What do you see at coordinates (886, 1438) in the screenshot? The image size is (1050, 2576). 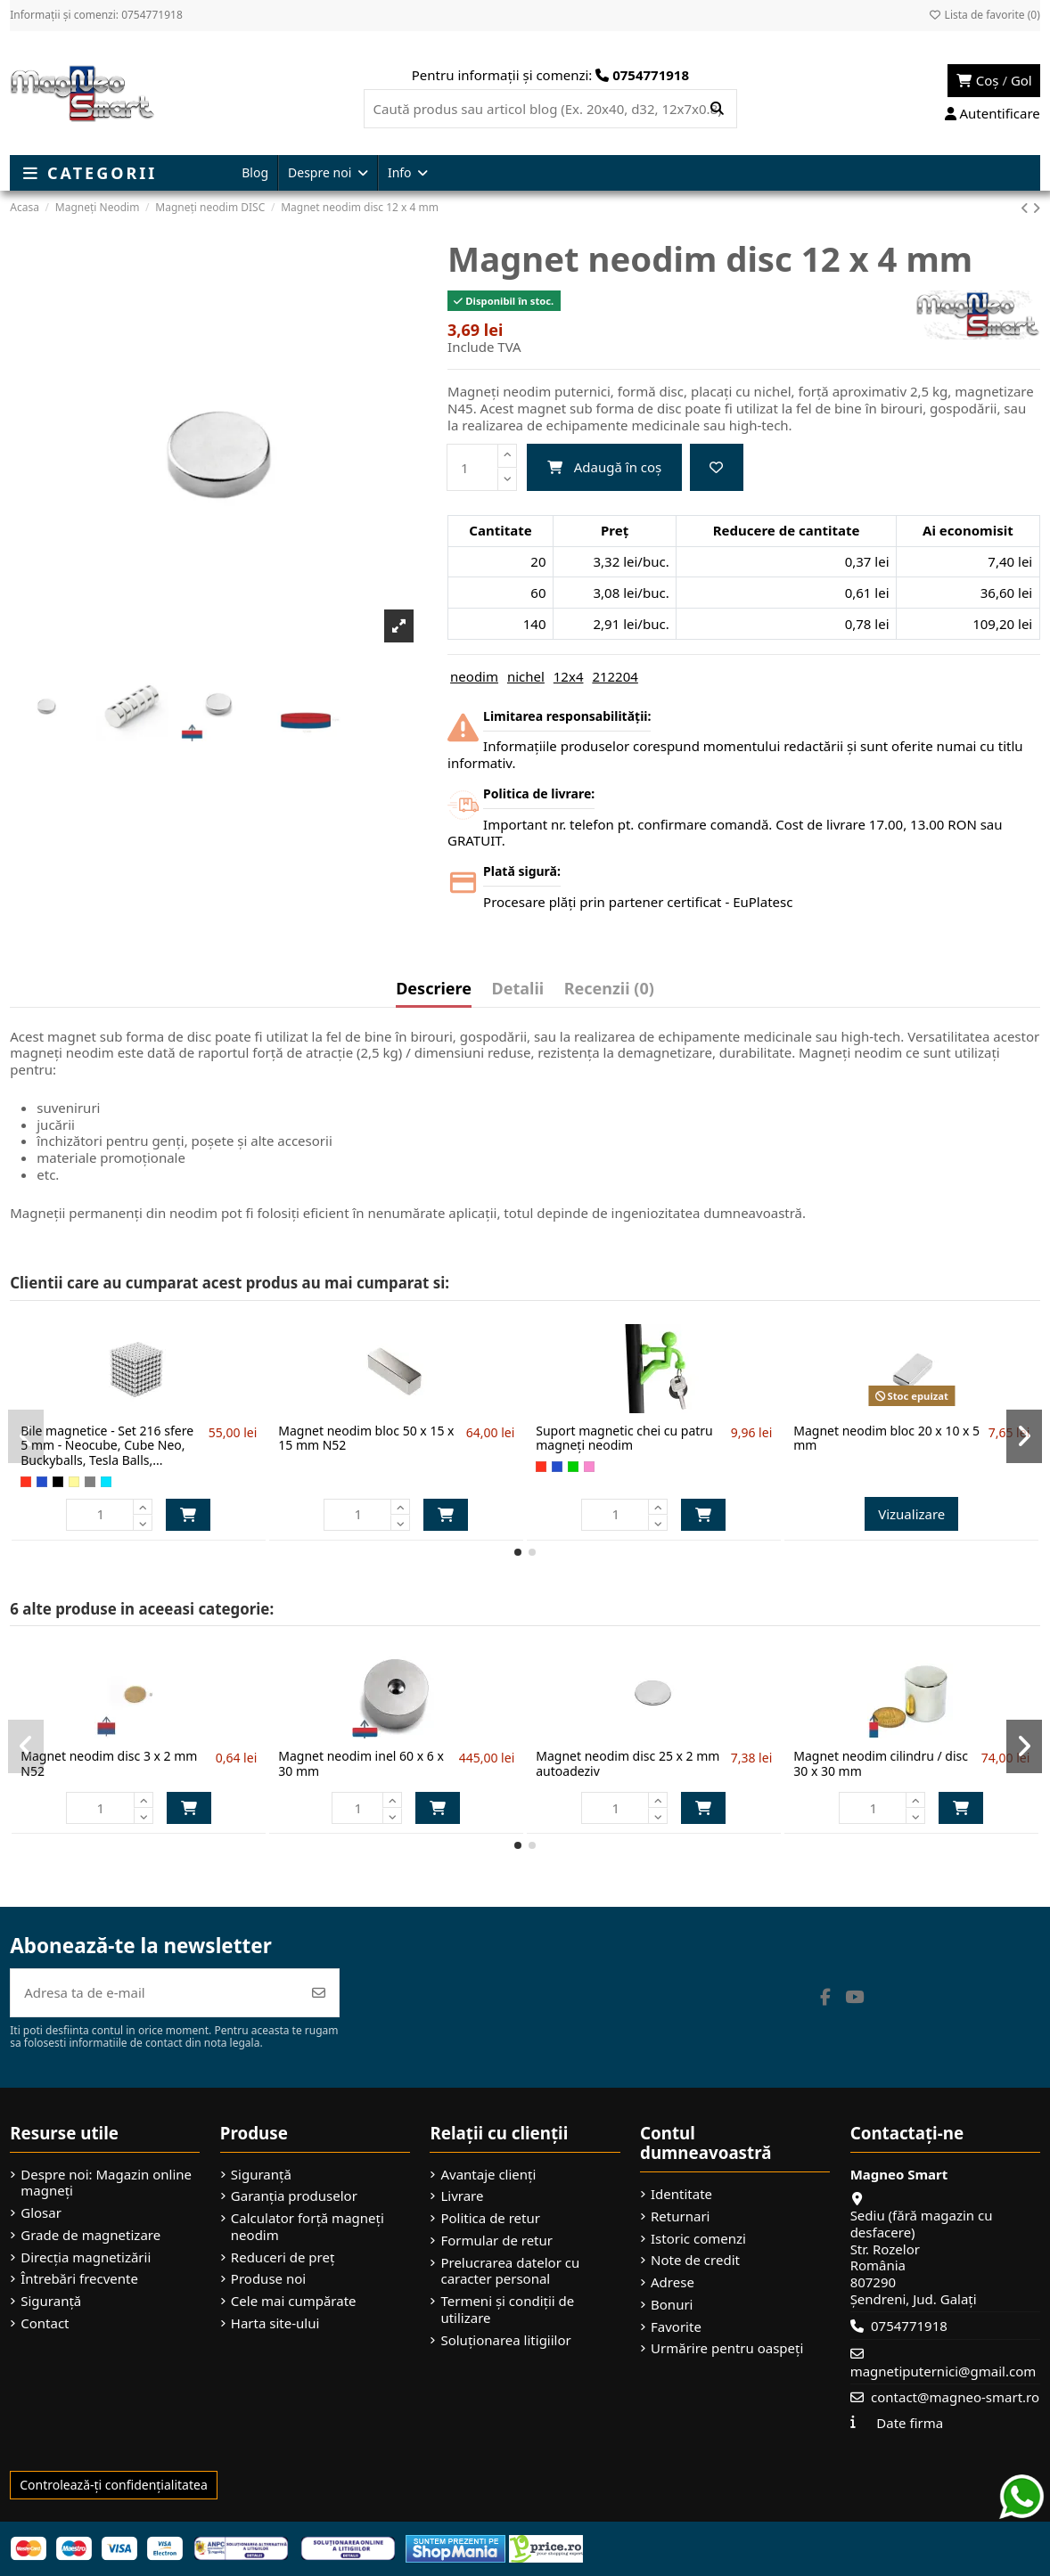 I see `Magnet neodim bloc 20 x 10 x 5 mm` at bounding box center [886, 1438].